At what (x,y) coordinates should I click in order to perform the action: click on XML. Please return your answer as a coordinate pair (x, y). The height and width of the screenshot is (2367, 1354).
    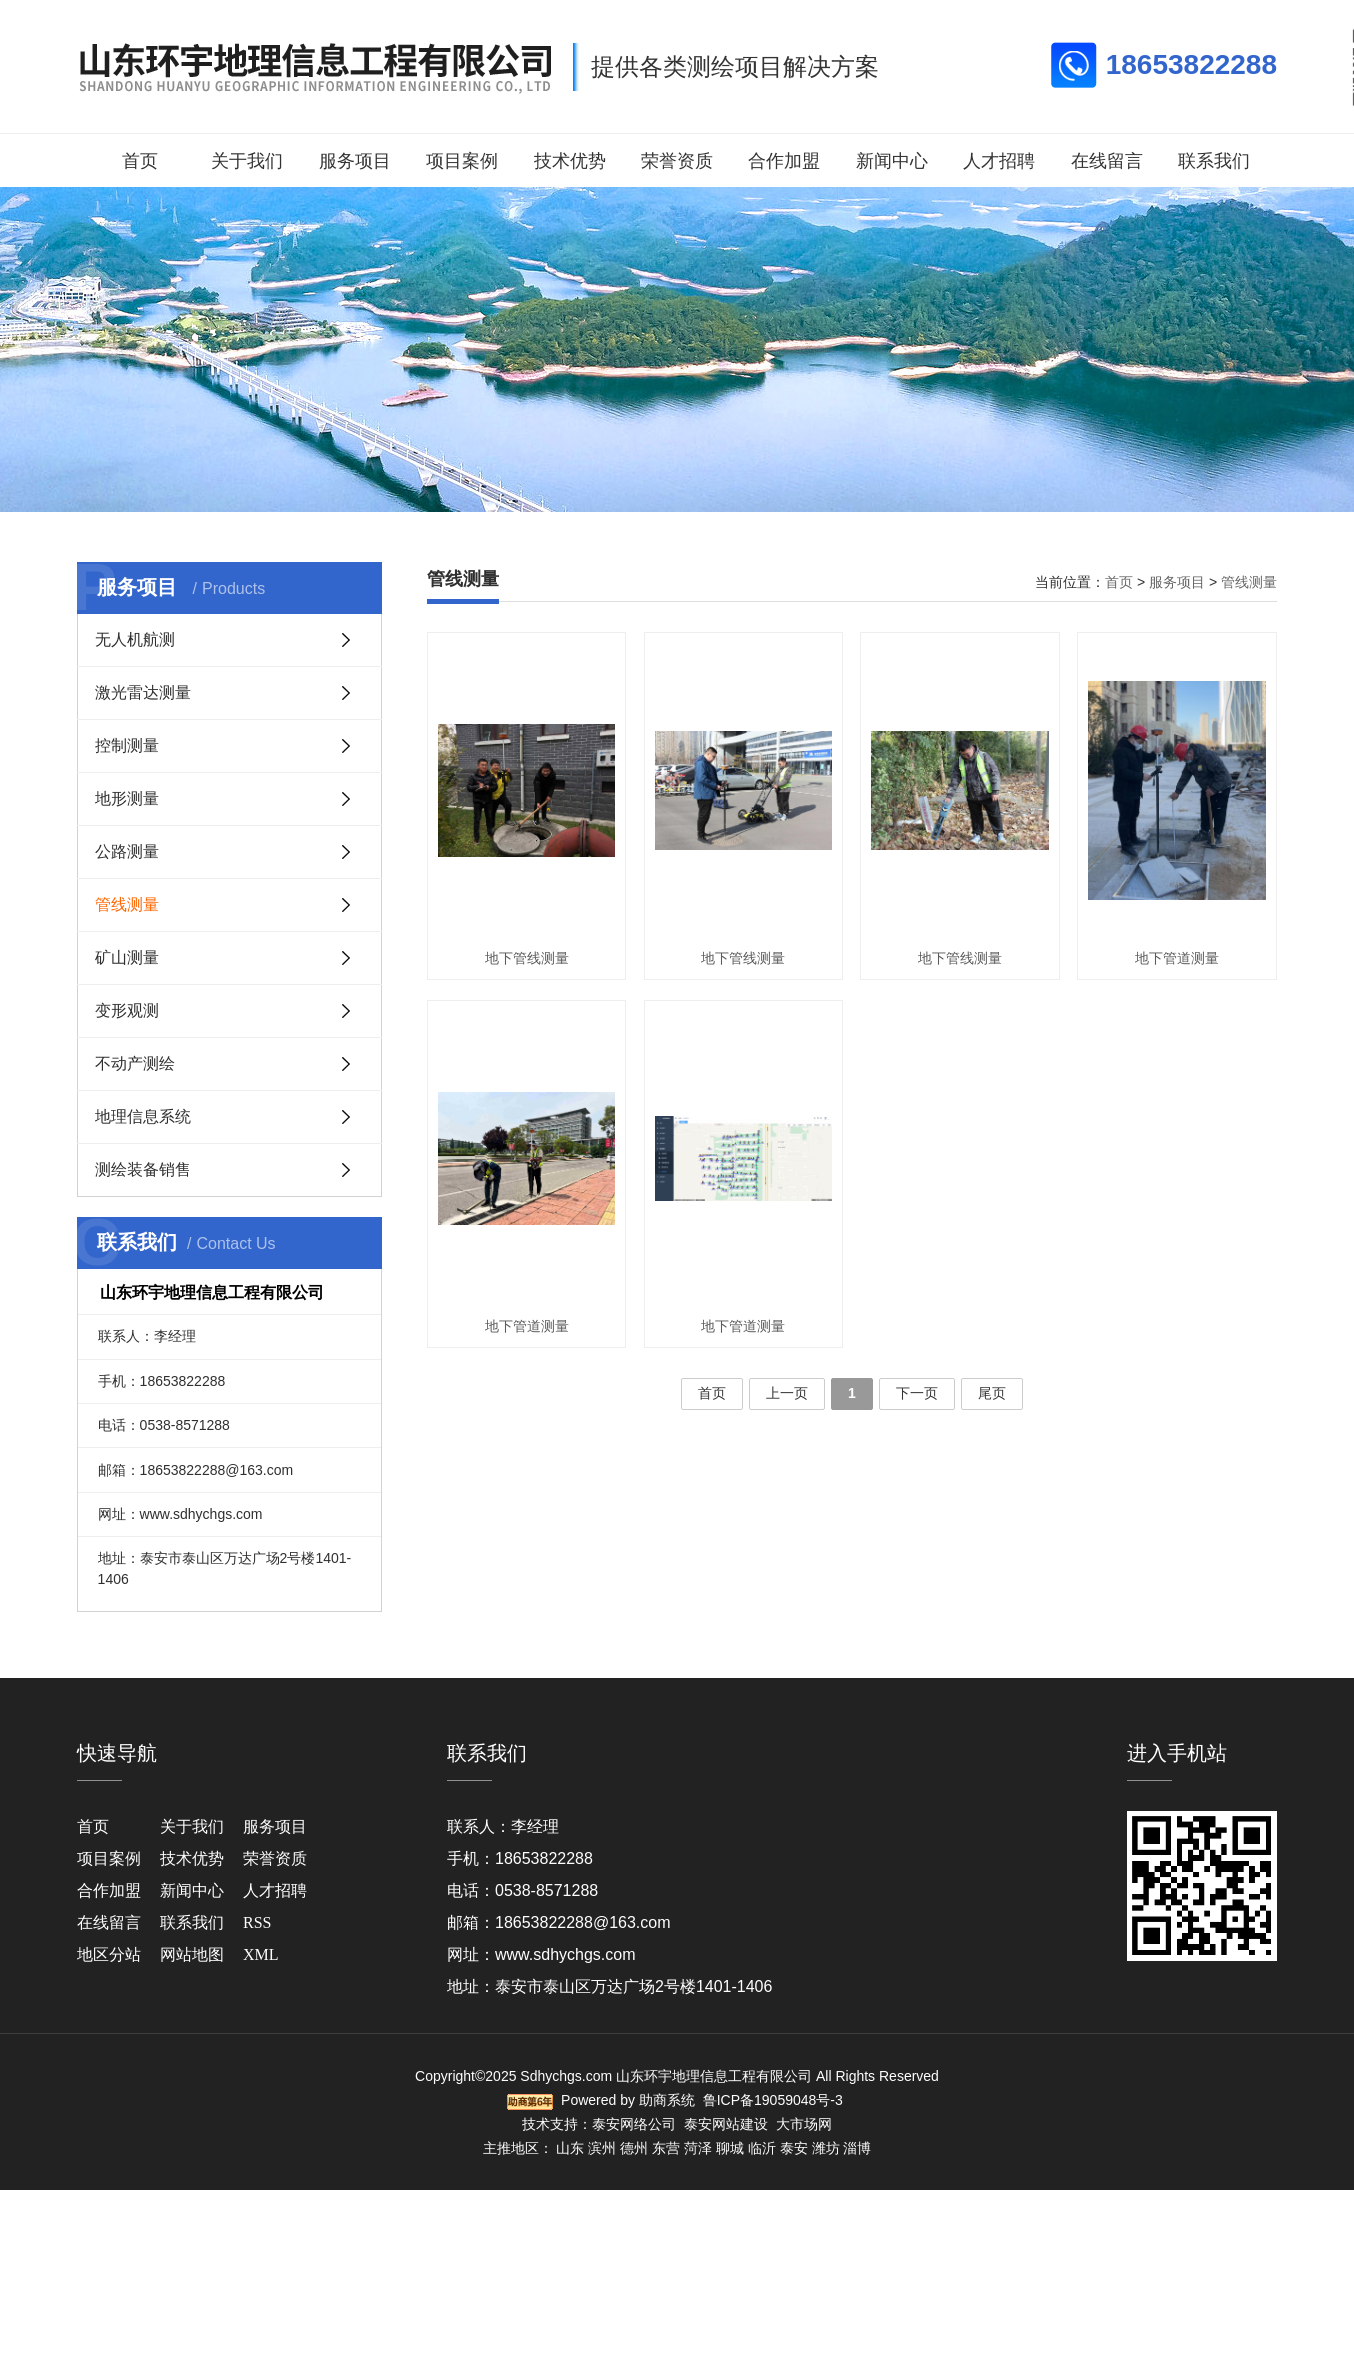
    Looking at the image, I should click on (261, 1954).